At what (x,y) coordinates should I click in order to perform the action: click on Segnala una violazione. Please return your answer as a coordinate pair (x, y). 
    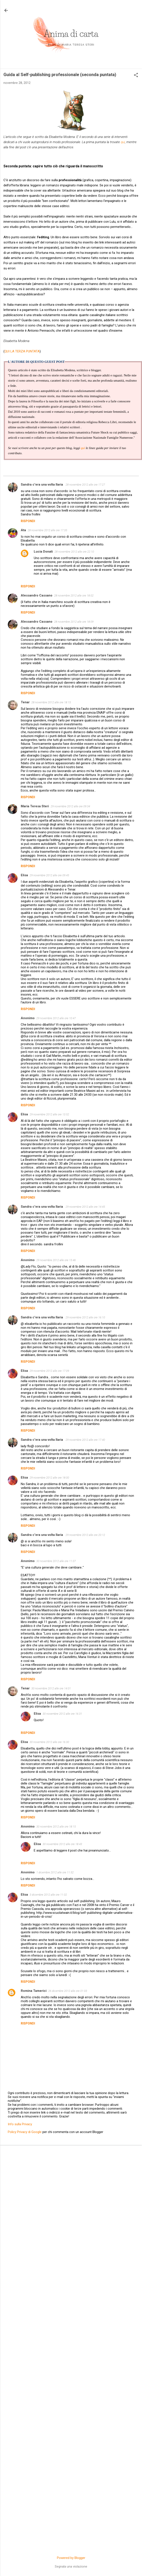
    Looking at the image, I should click on (71, 2566).